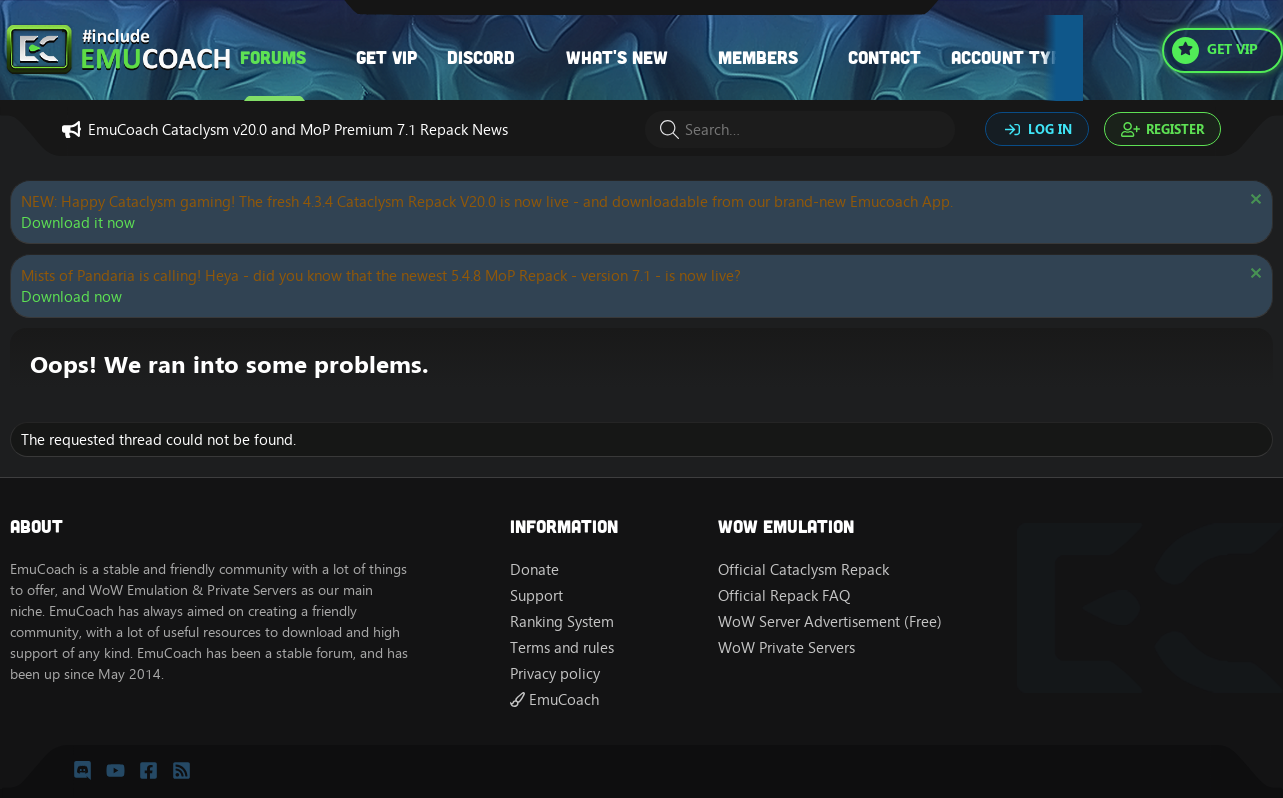 The height and width of the screenshot is (798, 1283). Describe the element at coordinates (1253, 201) in the screenshot. I see `[Dismiss notice]` at that location.